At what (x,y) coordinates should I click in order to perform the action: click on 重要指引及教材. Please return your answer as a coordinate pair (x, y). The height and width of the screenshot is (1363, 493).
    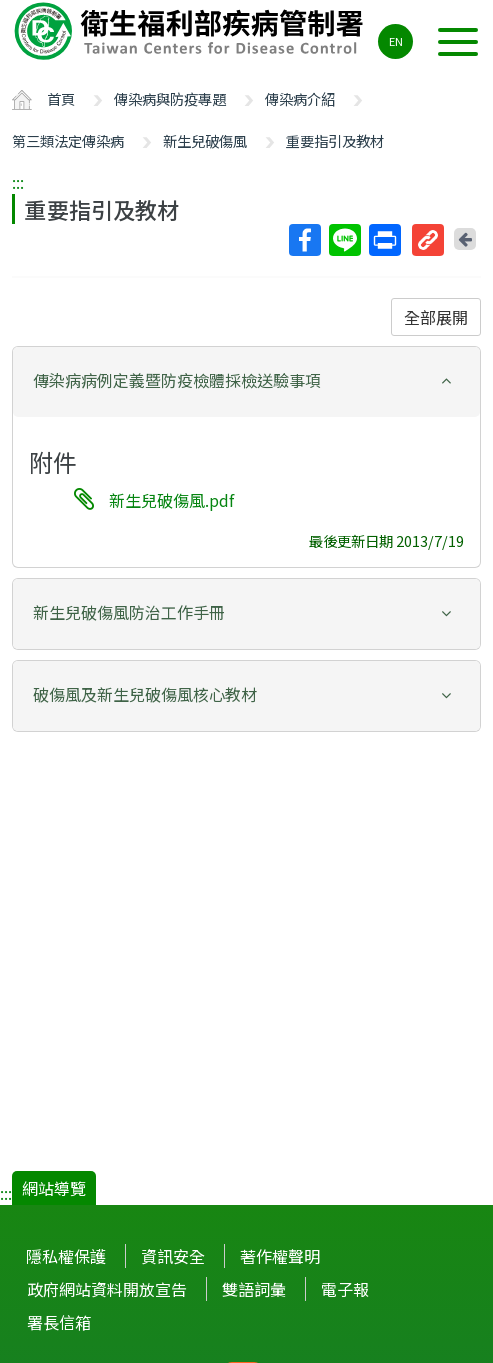
    Looking at the image, I should click on (335, 140).